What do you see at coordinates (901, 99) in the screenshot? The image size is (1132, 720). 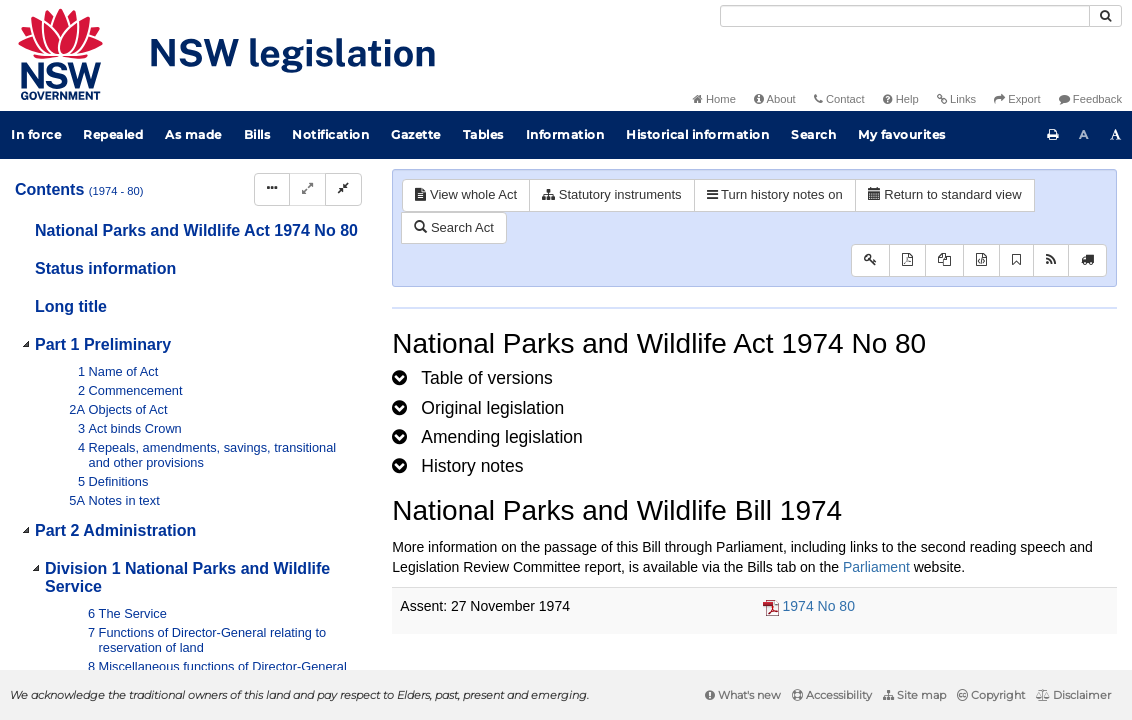 I see `Help` at bounding box center [901, 99].